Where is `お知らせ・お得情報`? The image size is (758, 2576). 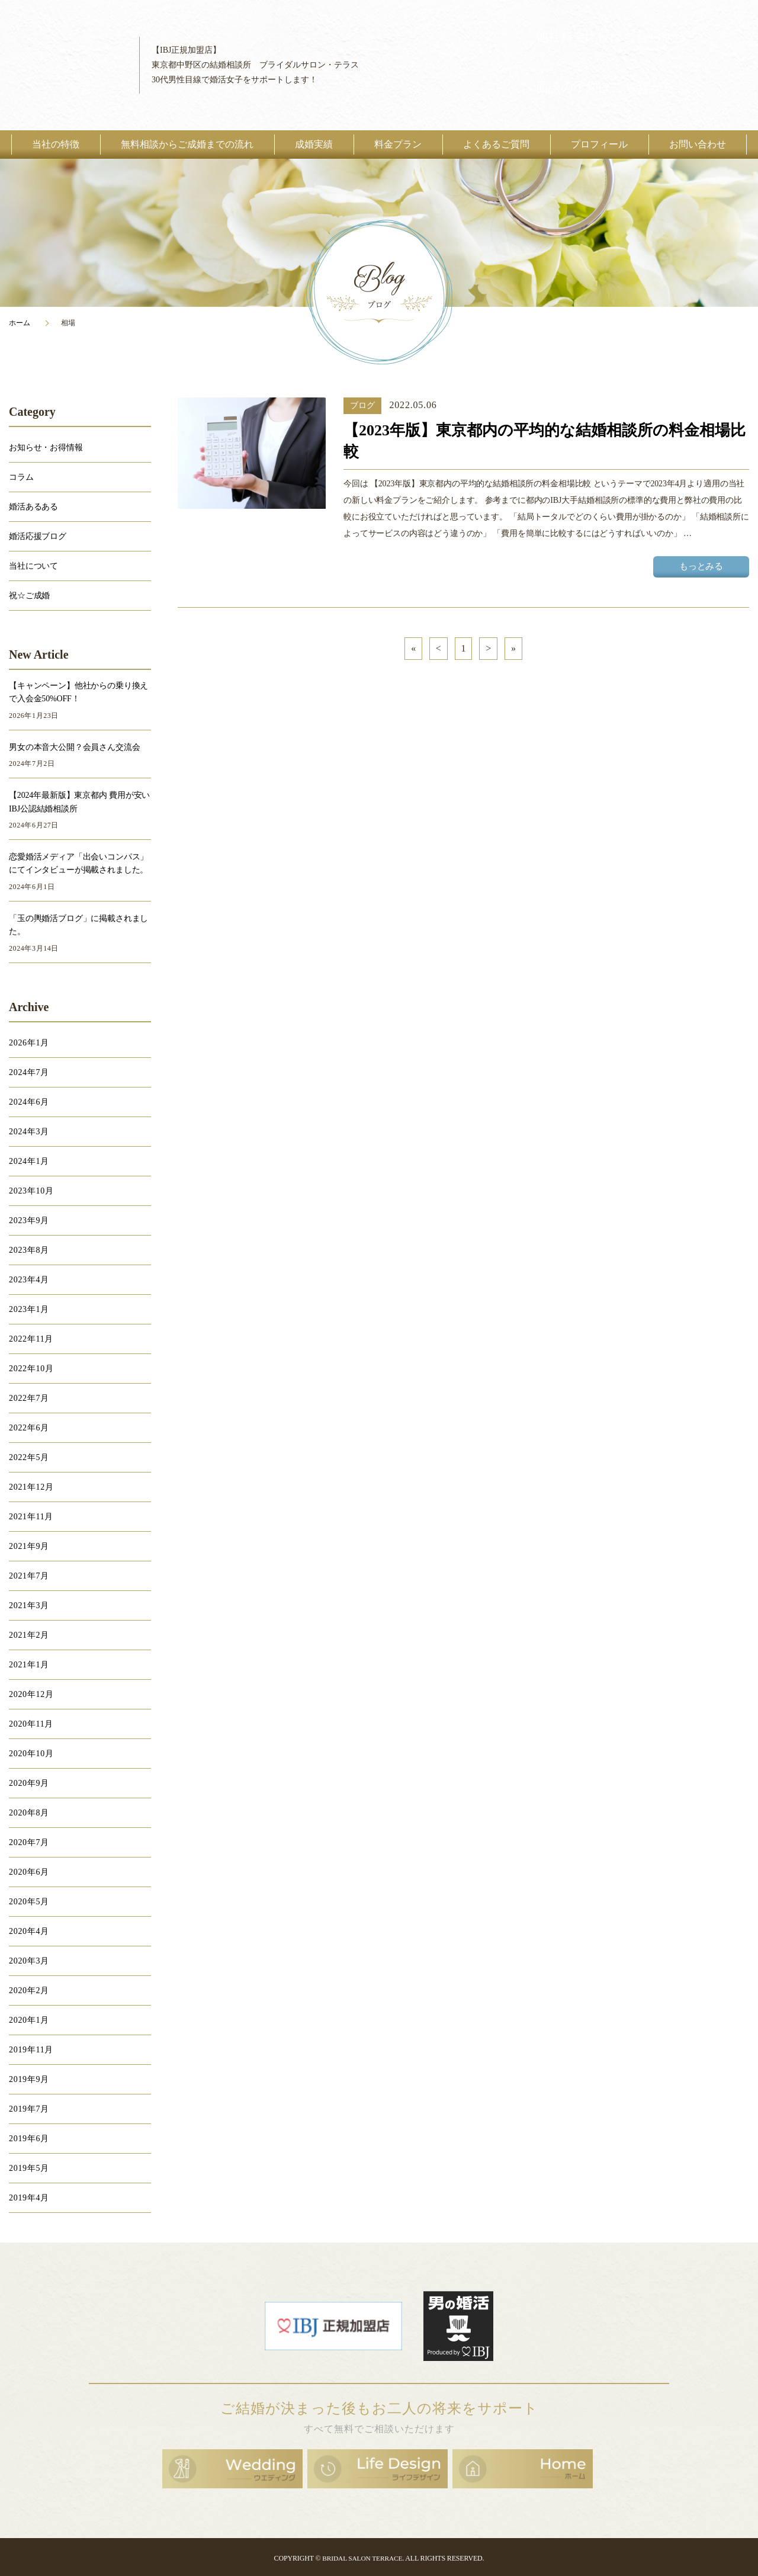 お知らせ・お得情報 is located at coordinates (46, 447).